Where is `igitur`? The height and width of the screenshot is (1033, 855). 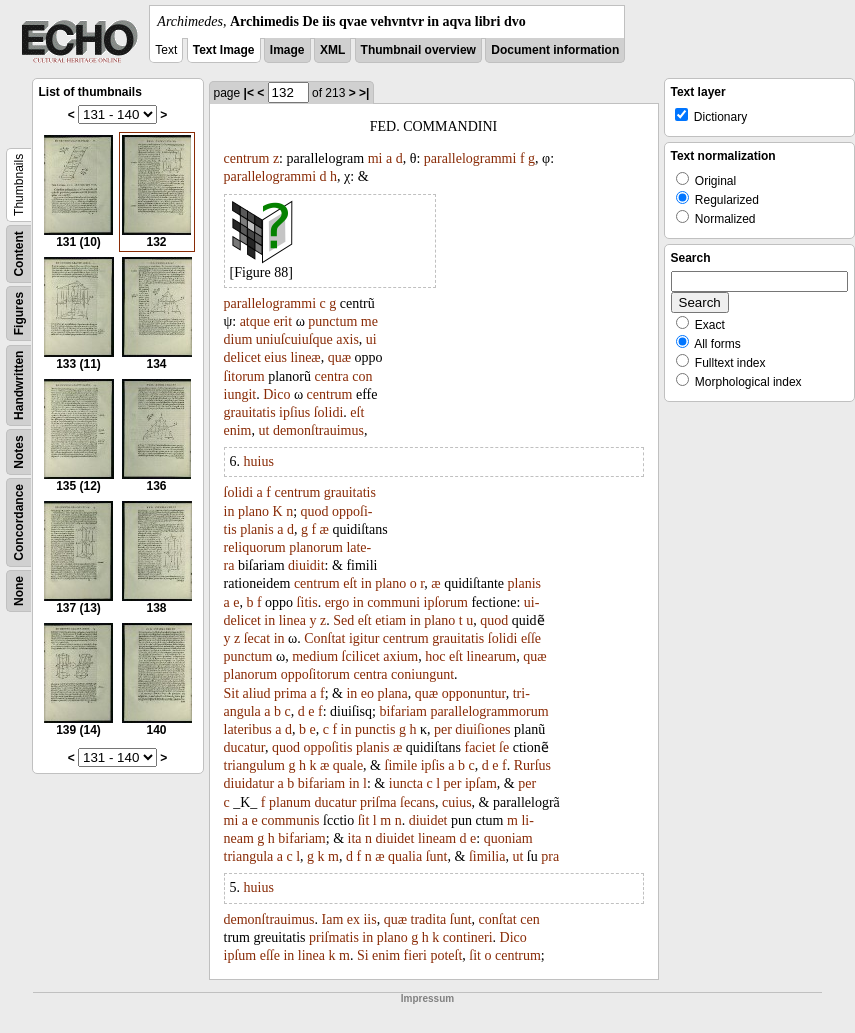 igitur is located at coordinates (364, 638).